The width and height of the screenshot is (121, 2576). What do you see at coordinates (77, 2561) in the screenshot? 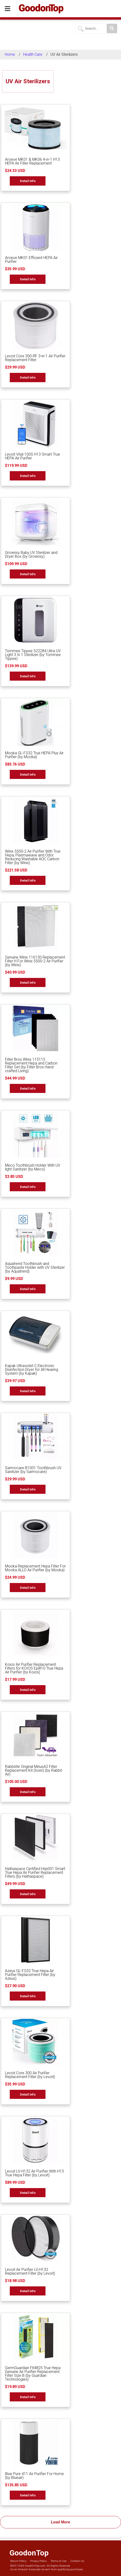
I see `Contact Us` at bounding box center [77, 2561].